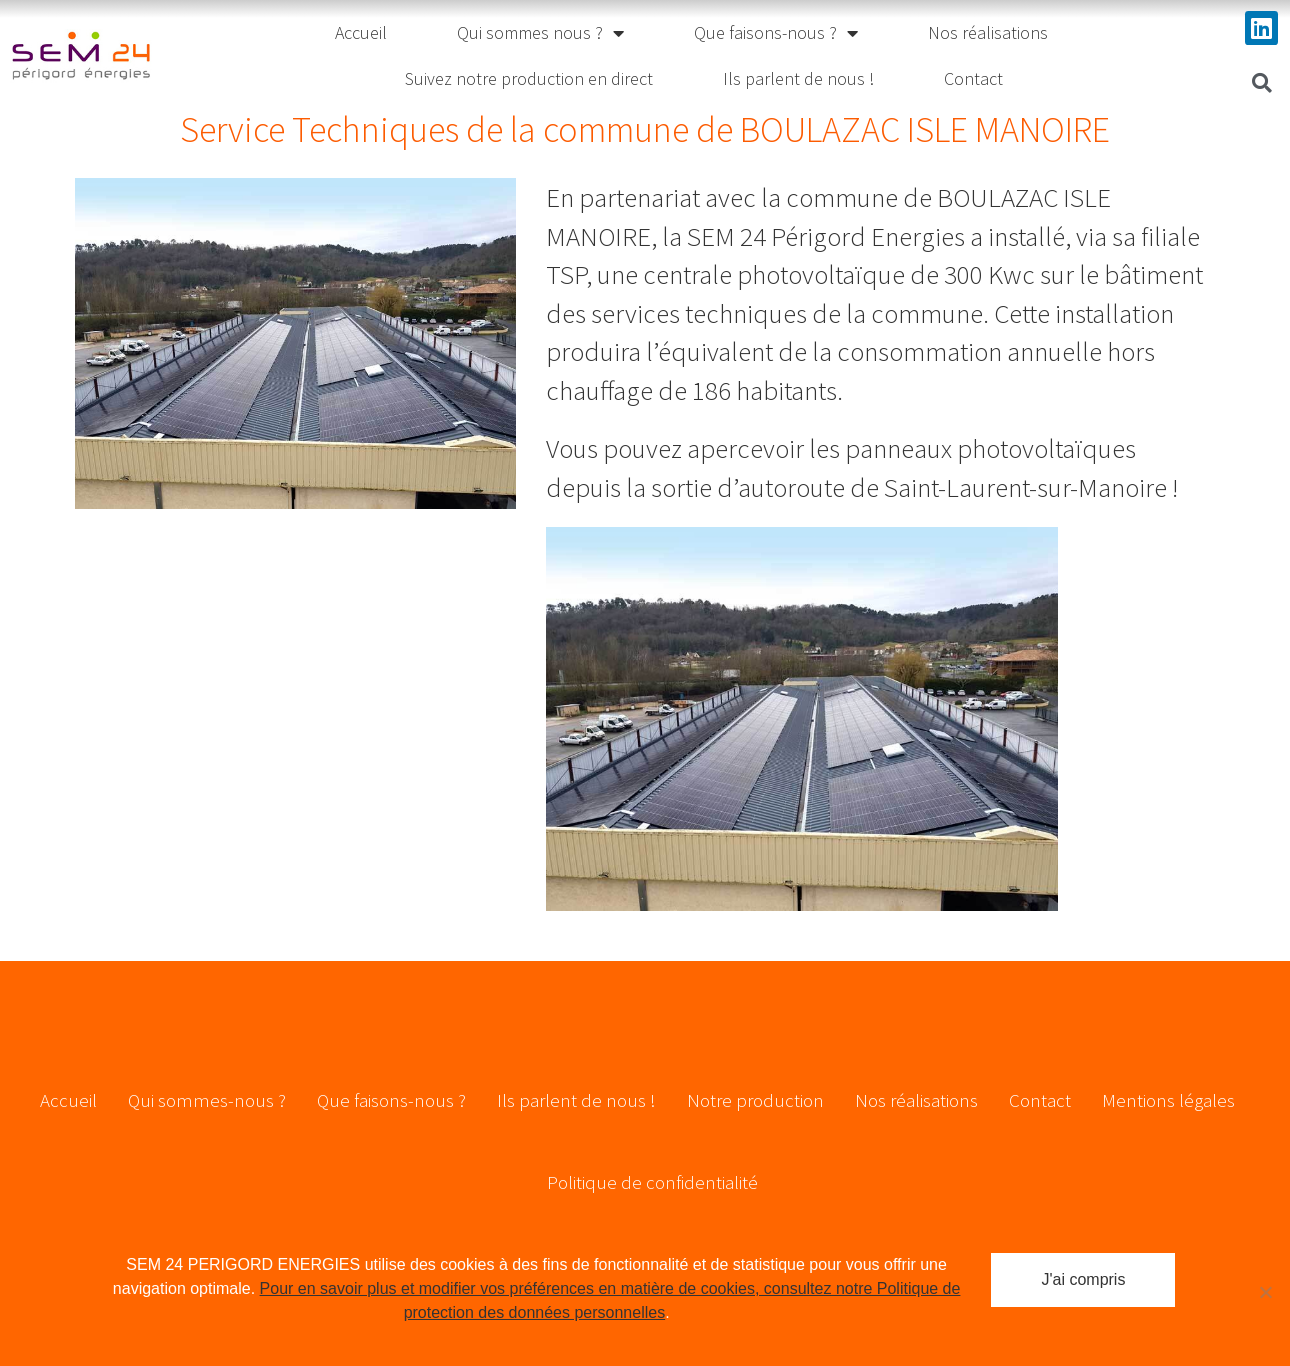 The image size is (1290, 1366). What do you see at coordinates (1168, 1100) in the screenshot?
I see `Mentions légales` at bounding box center [1168, 1100].